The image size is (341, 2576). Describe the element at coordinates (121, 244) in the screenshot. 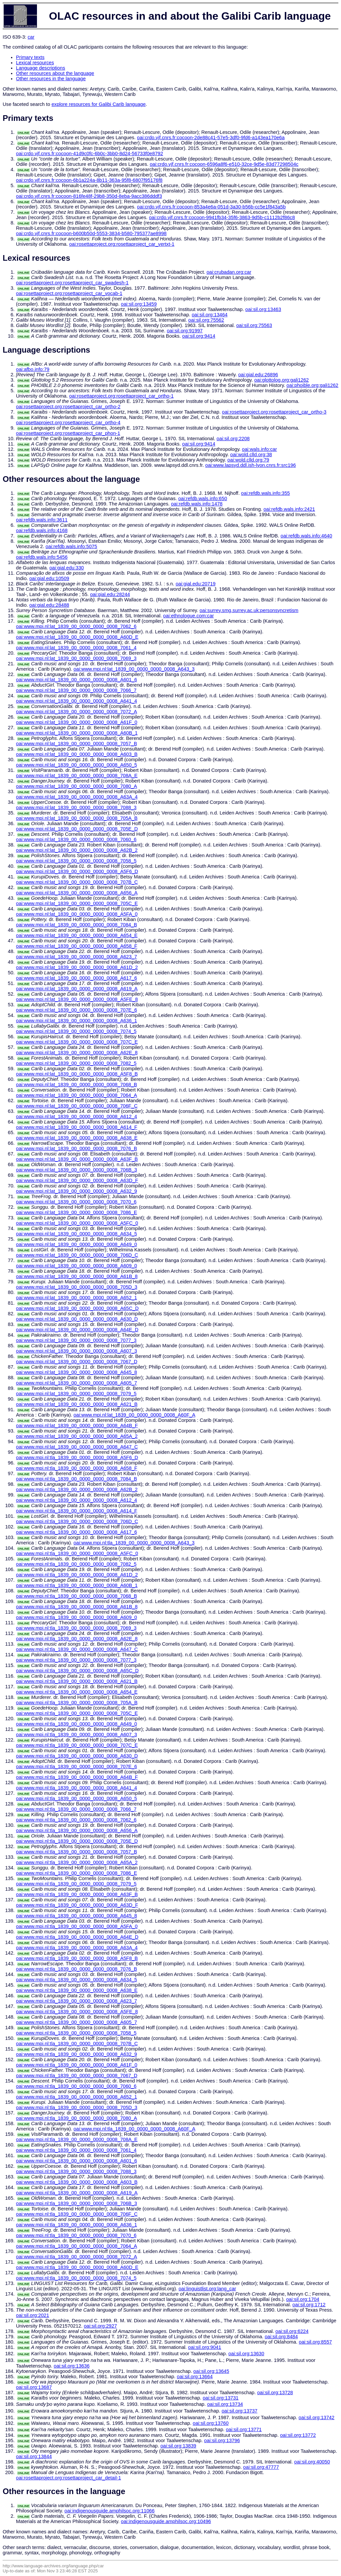

I see `oai:rosettaproject.org:rosettaproject_car_vertxt-1` at that location.